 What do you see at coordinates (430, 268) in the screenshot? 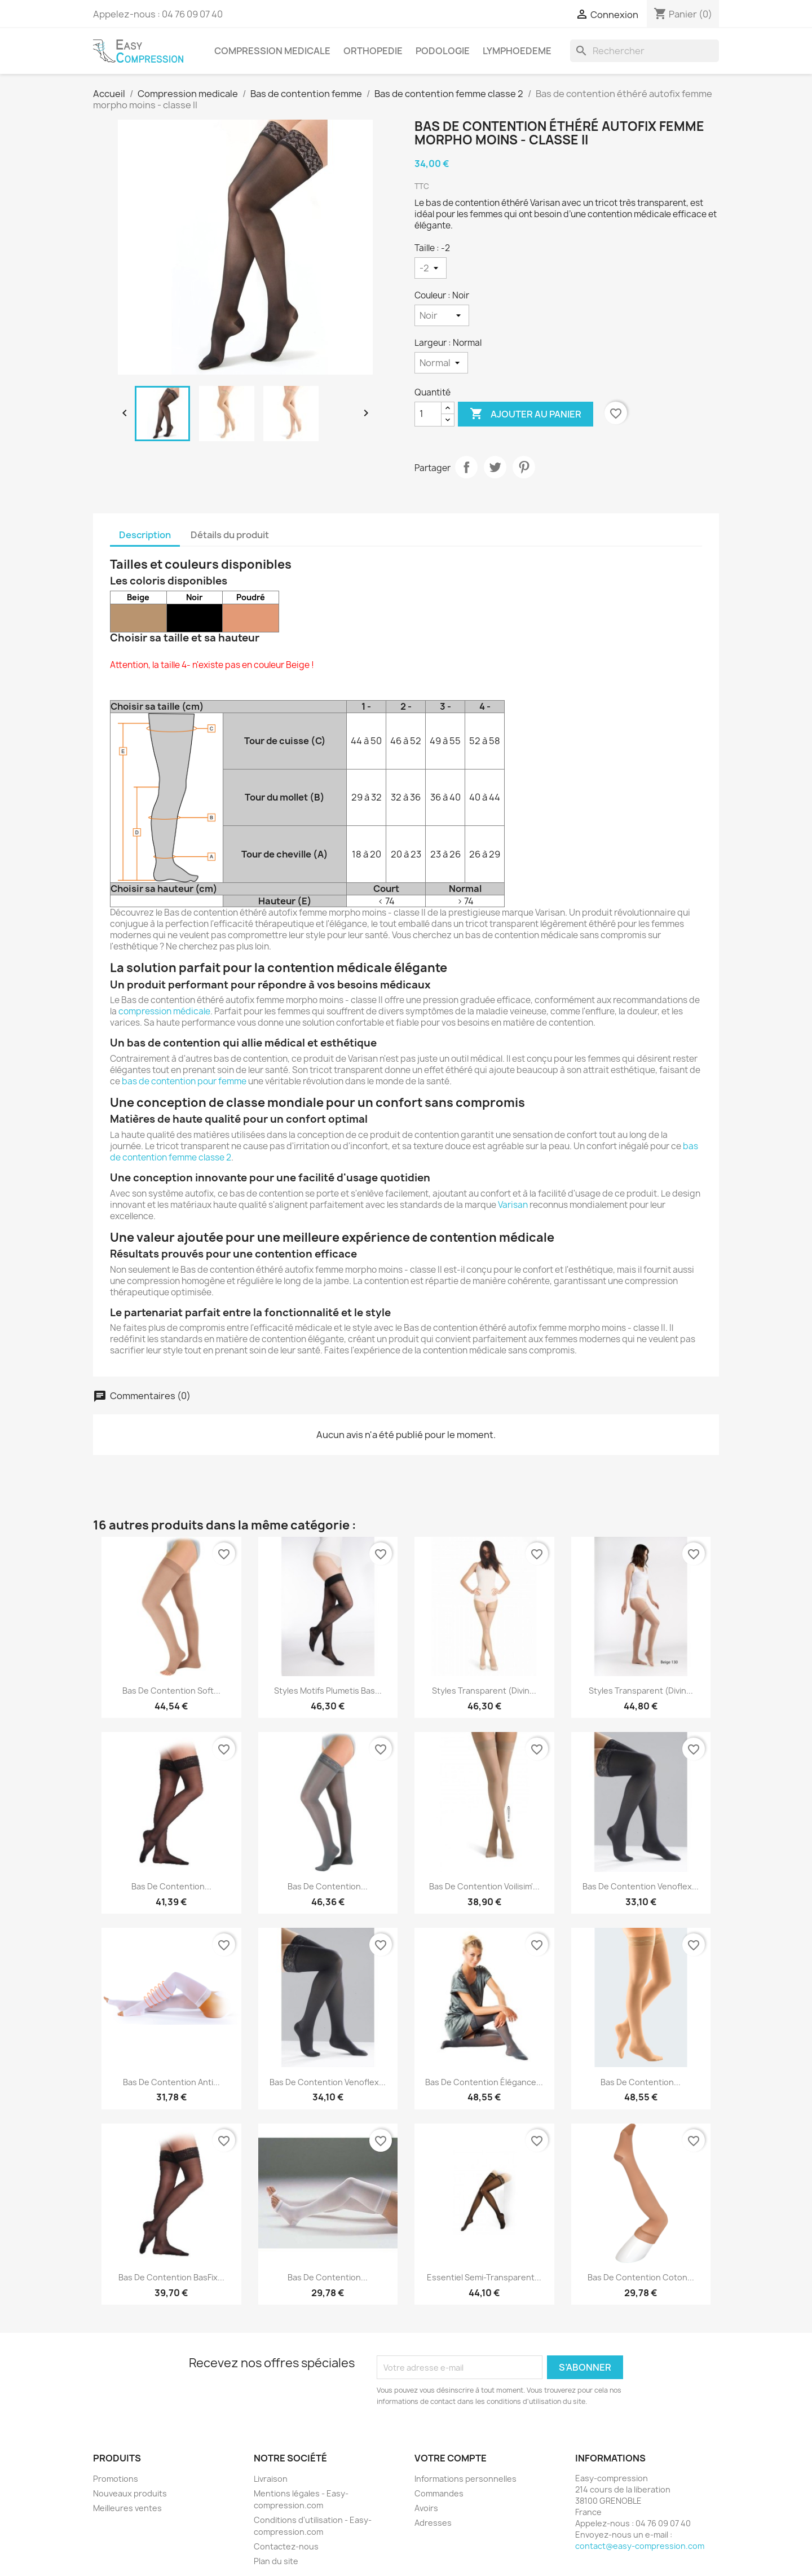
I see `[Taille]` at bounding box center [430, 268].